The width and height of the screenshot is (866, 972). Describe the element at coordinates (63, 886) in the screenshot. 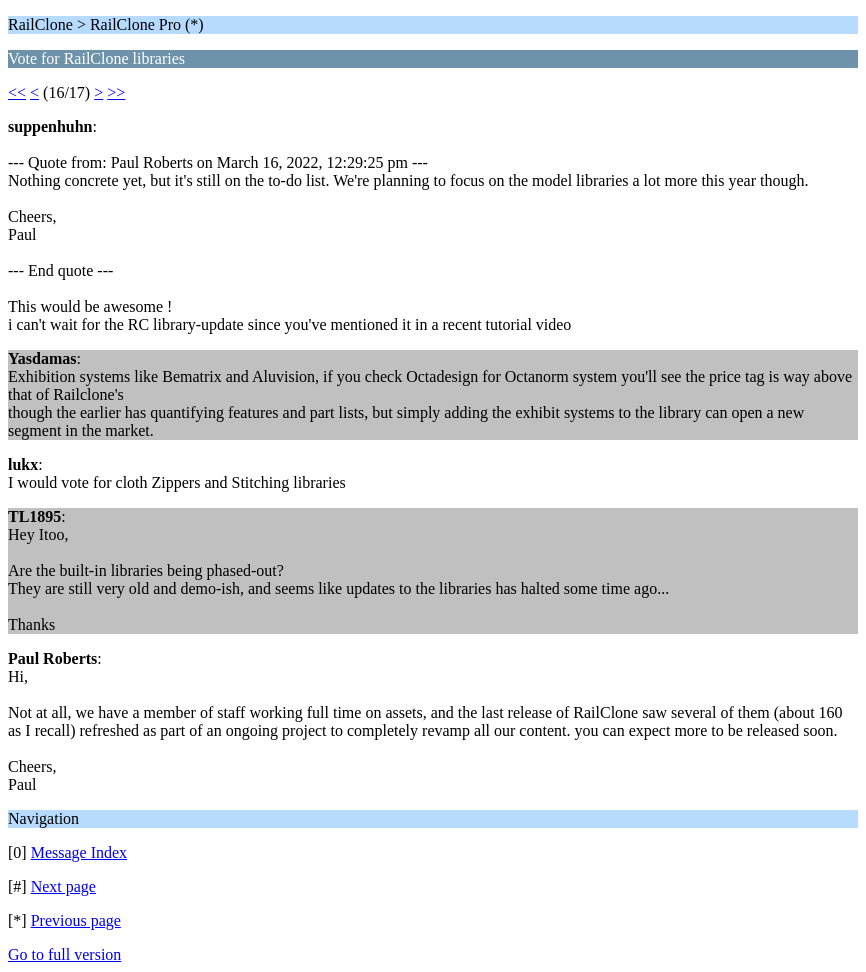

I see `Next page` at that location.